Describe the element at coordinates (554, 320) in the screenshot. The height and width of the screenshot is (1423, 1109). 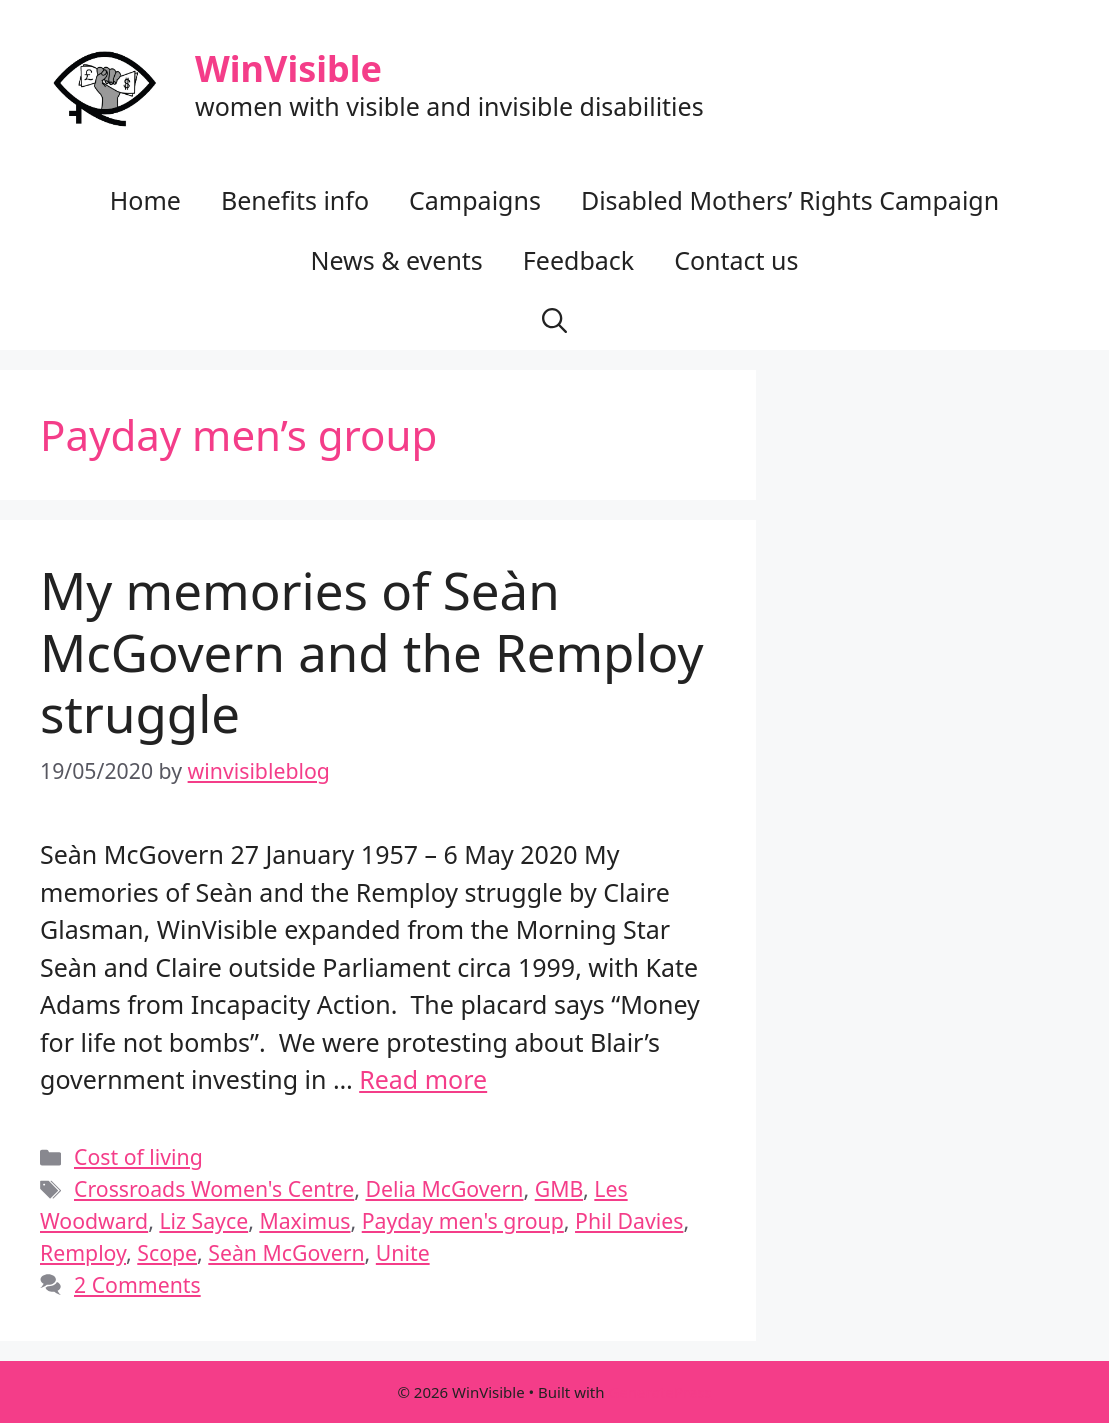
I see `[button]` at that location.